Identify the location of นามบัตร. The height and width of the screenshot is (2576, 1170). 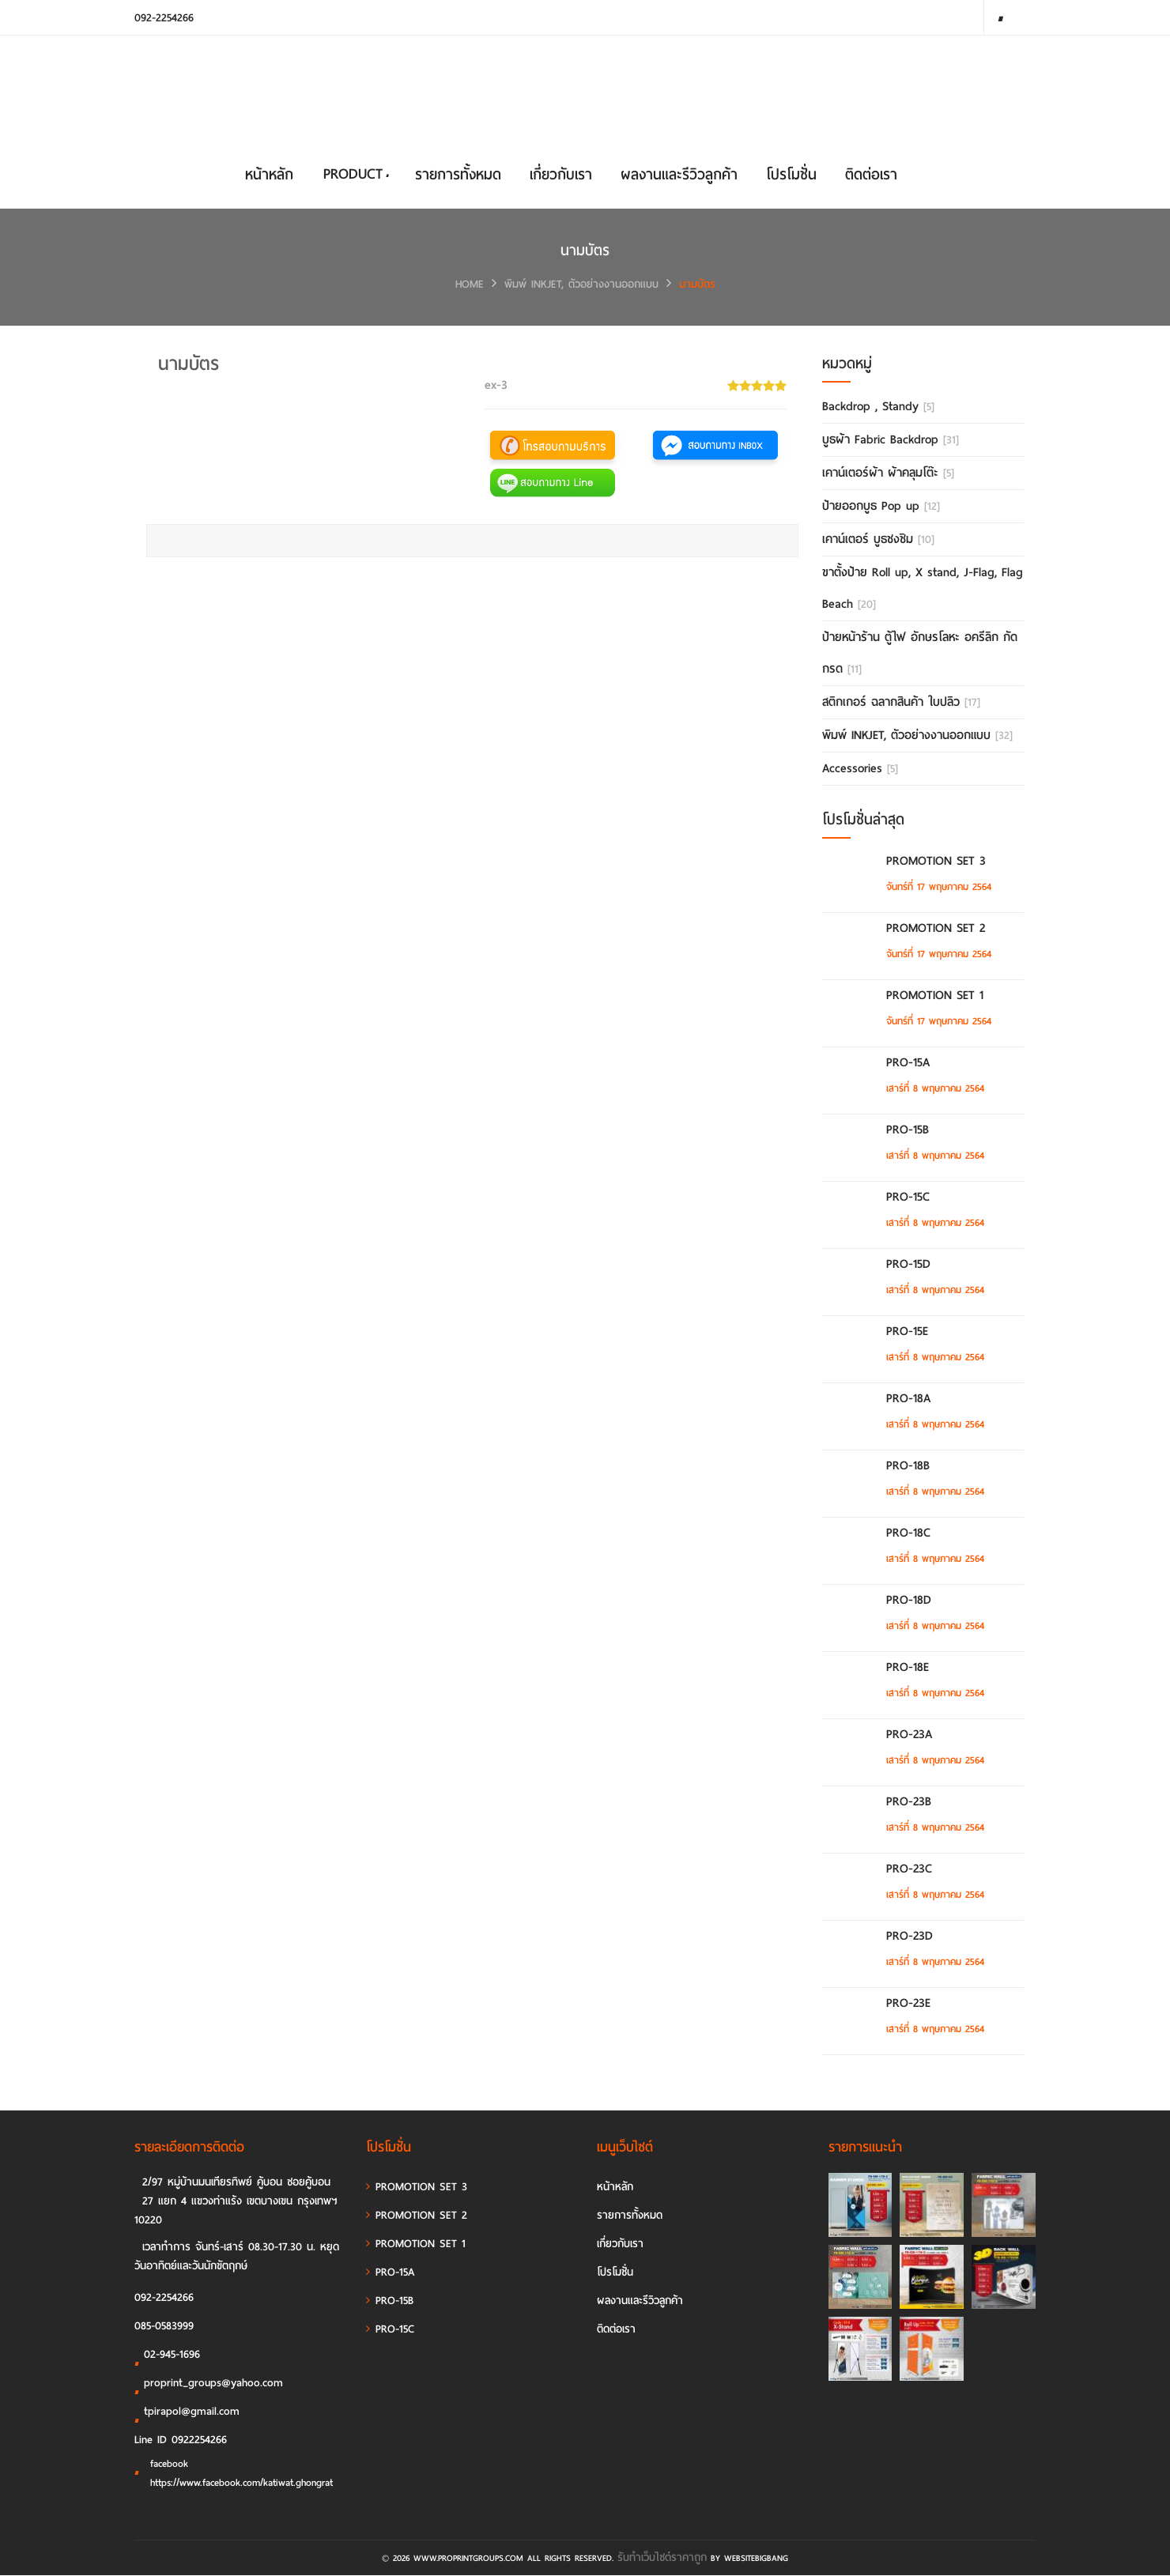
(697, 285).